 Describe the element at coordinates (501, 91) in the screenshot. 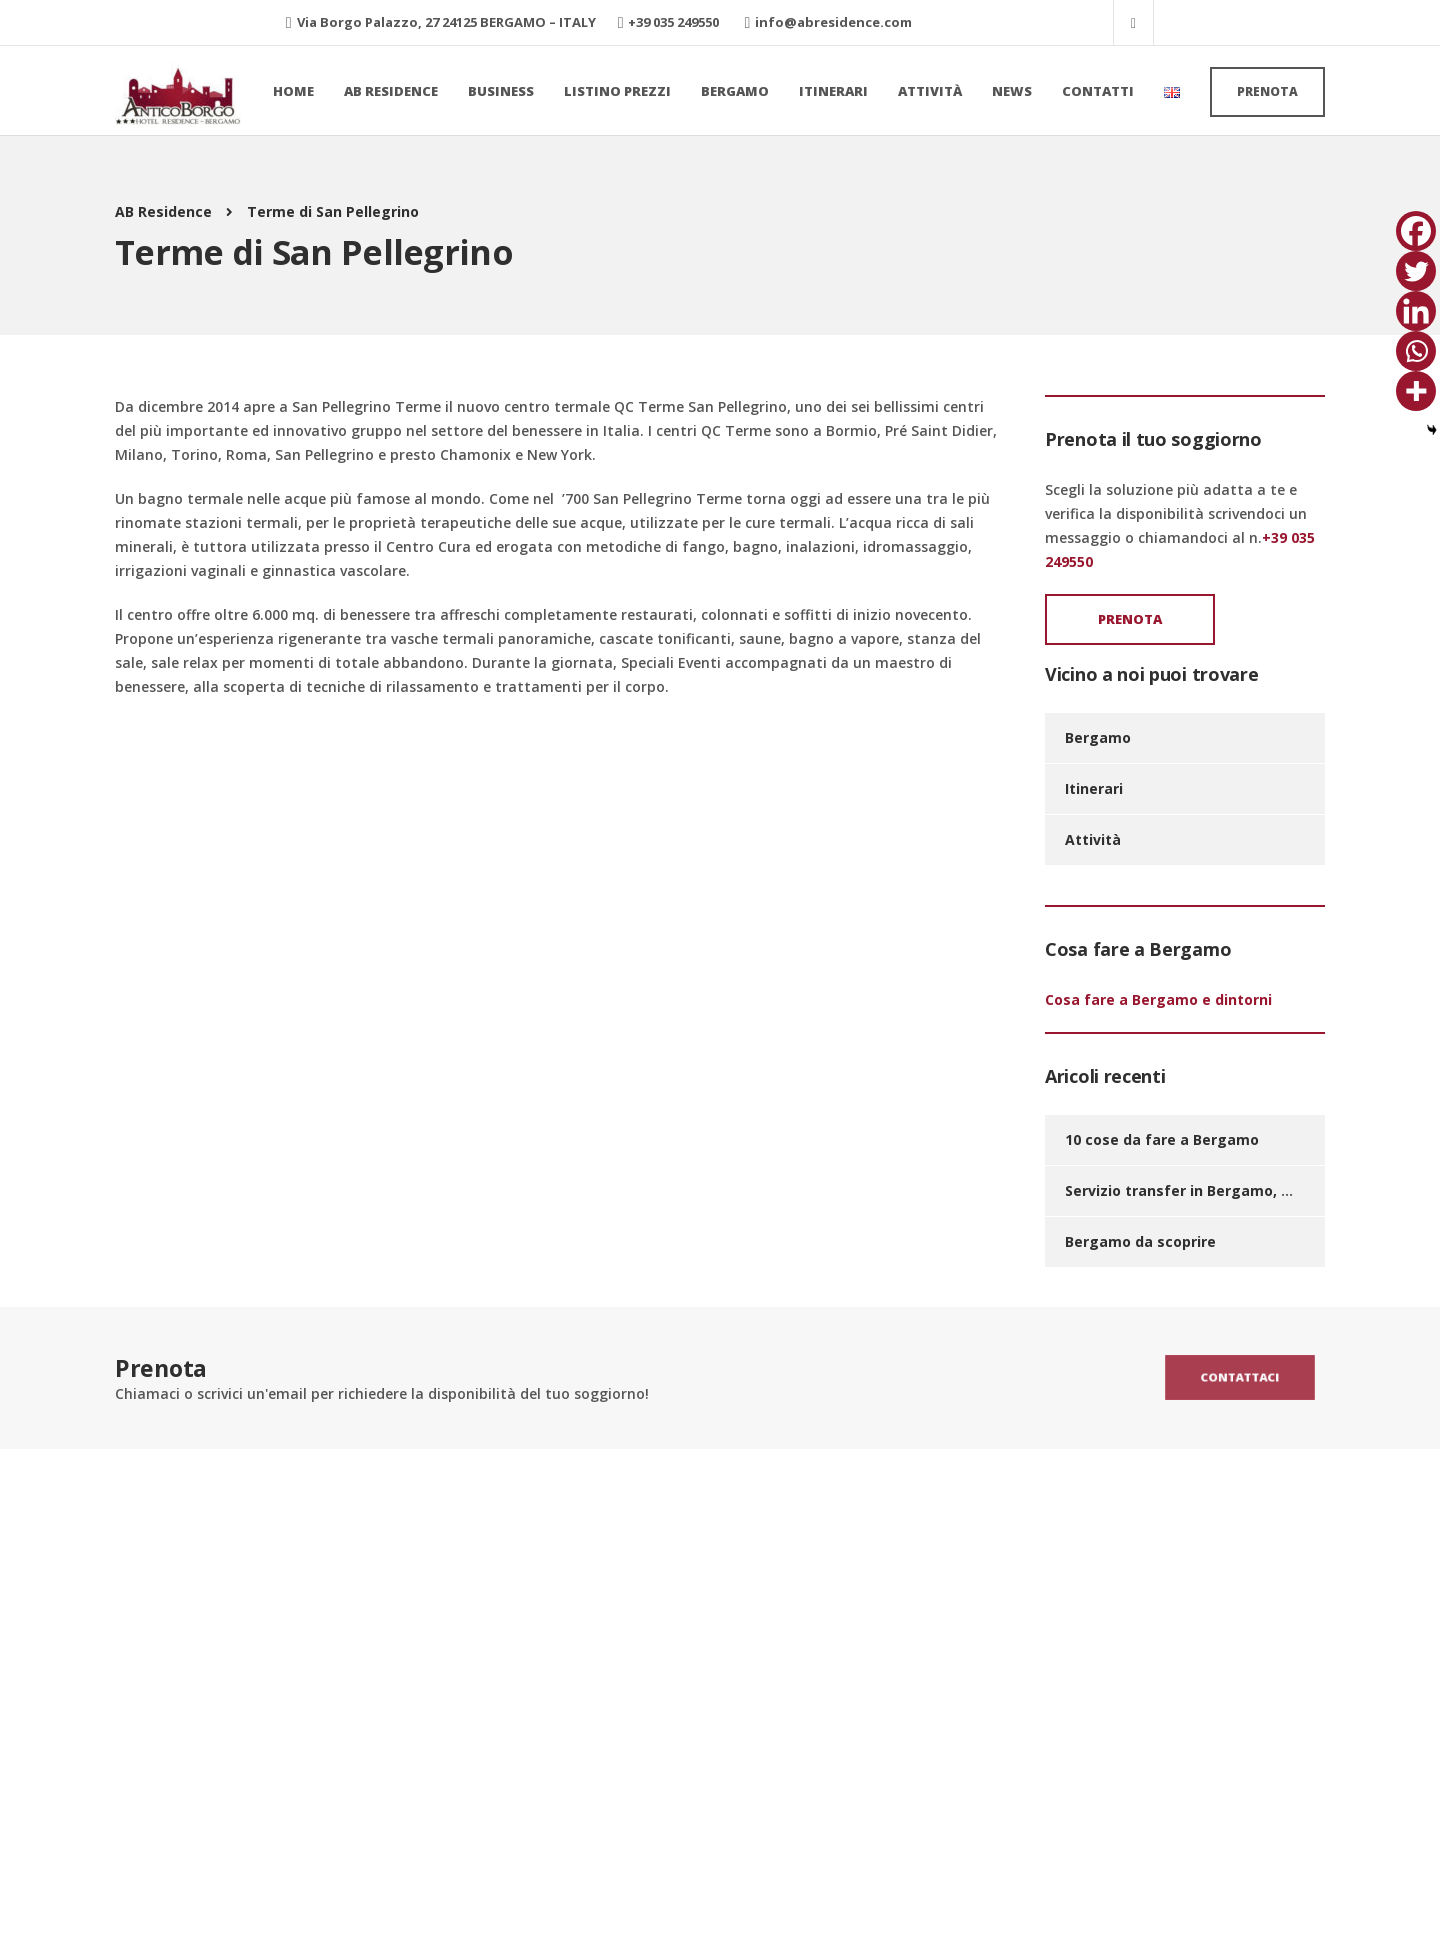

I see `Business` at that location.